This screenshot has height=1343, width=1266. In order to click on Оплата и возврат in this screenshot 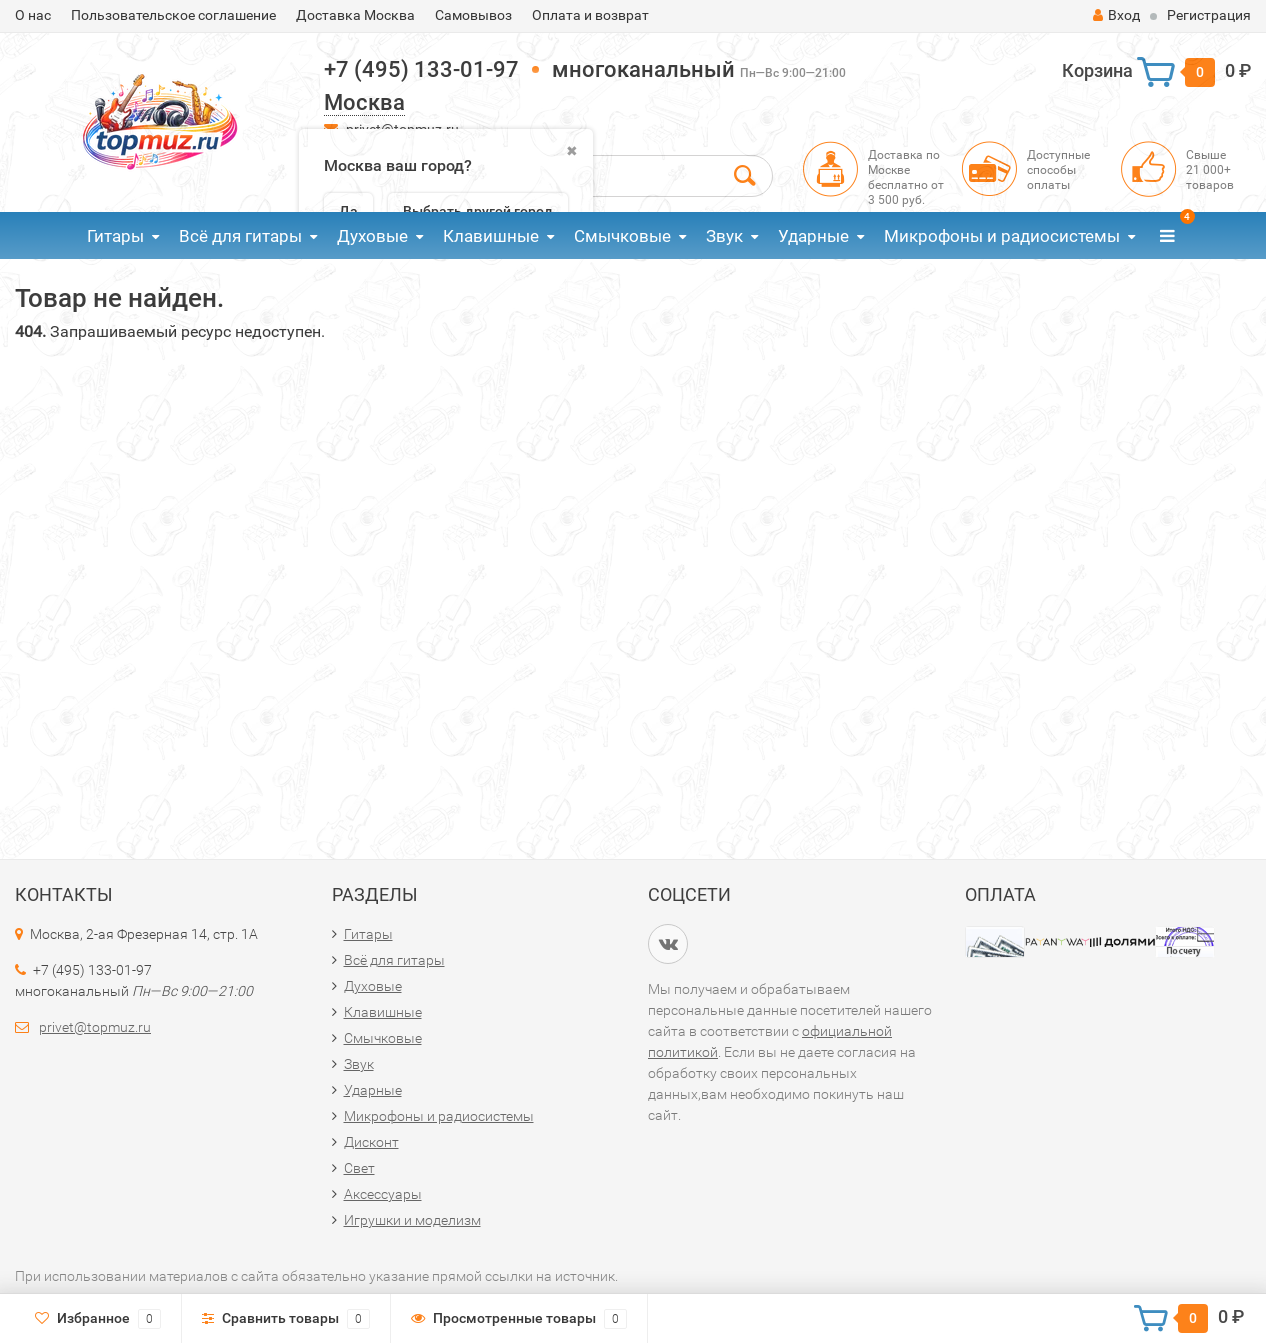, I will do `click(590, 15)`.